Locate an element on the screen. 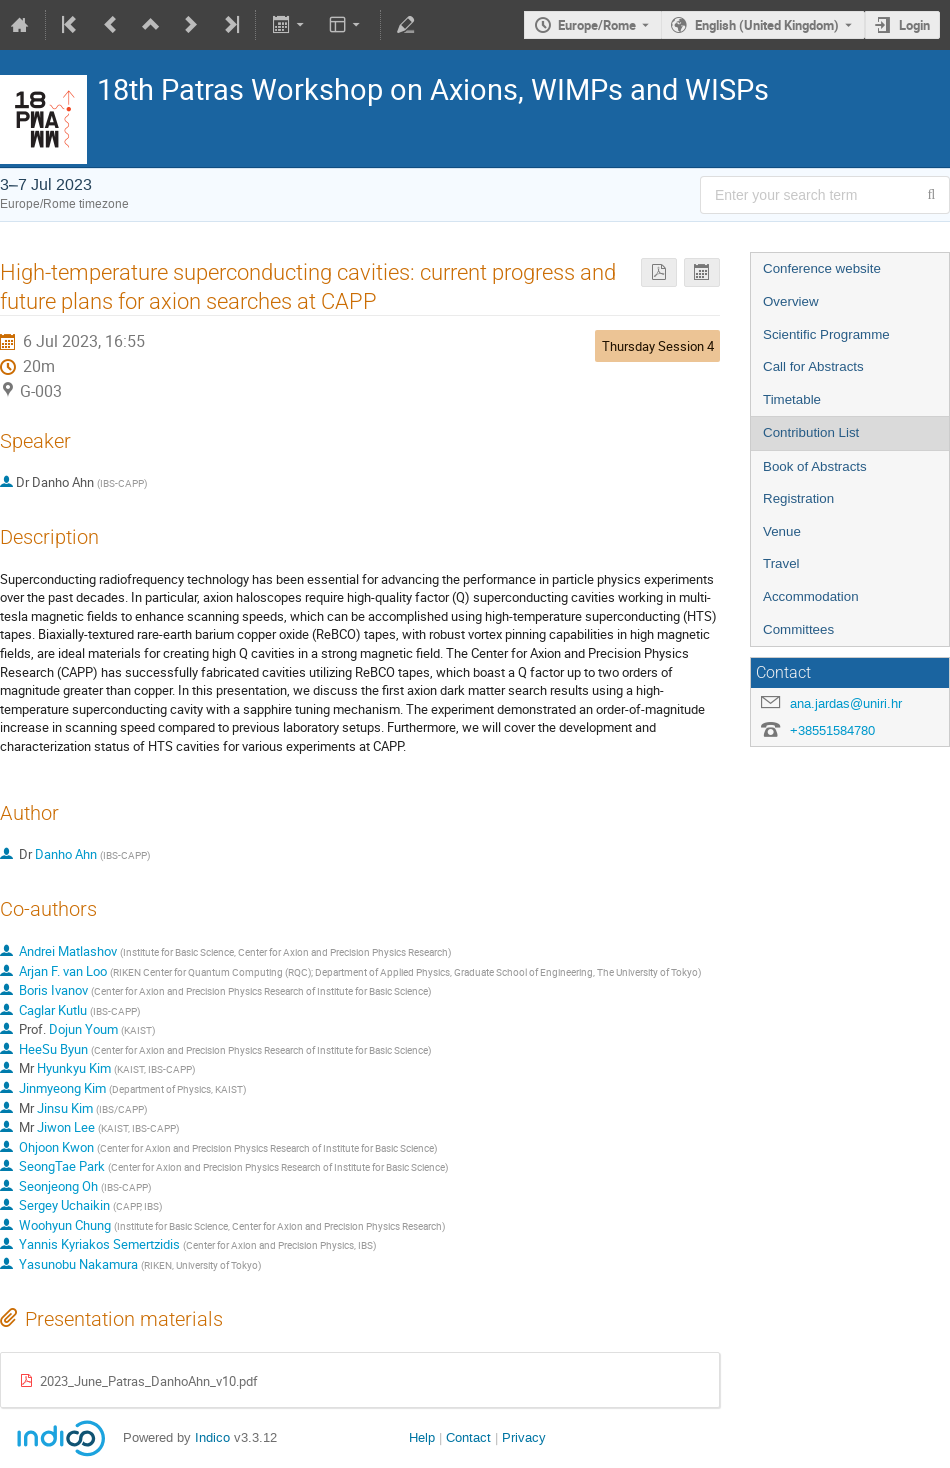 The image size is (950, 1468). Help is located at coordinates (422, 1437).